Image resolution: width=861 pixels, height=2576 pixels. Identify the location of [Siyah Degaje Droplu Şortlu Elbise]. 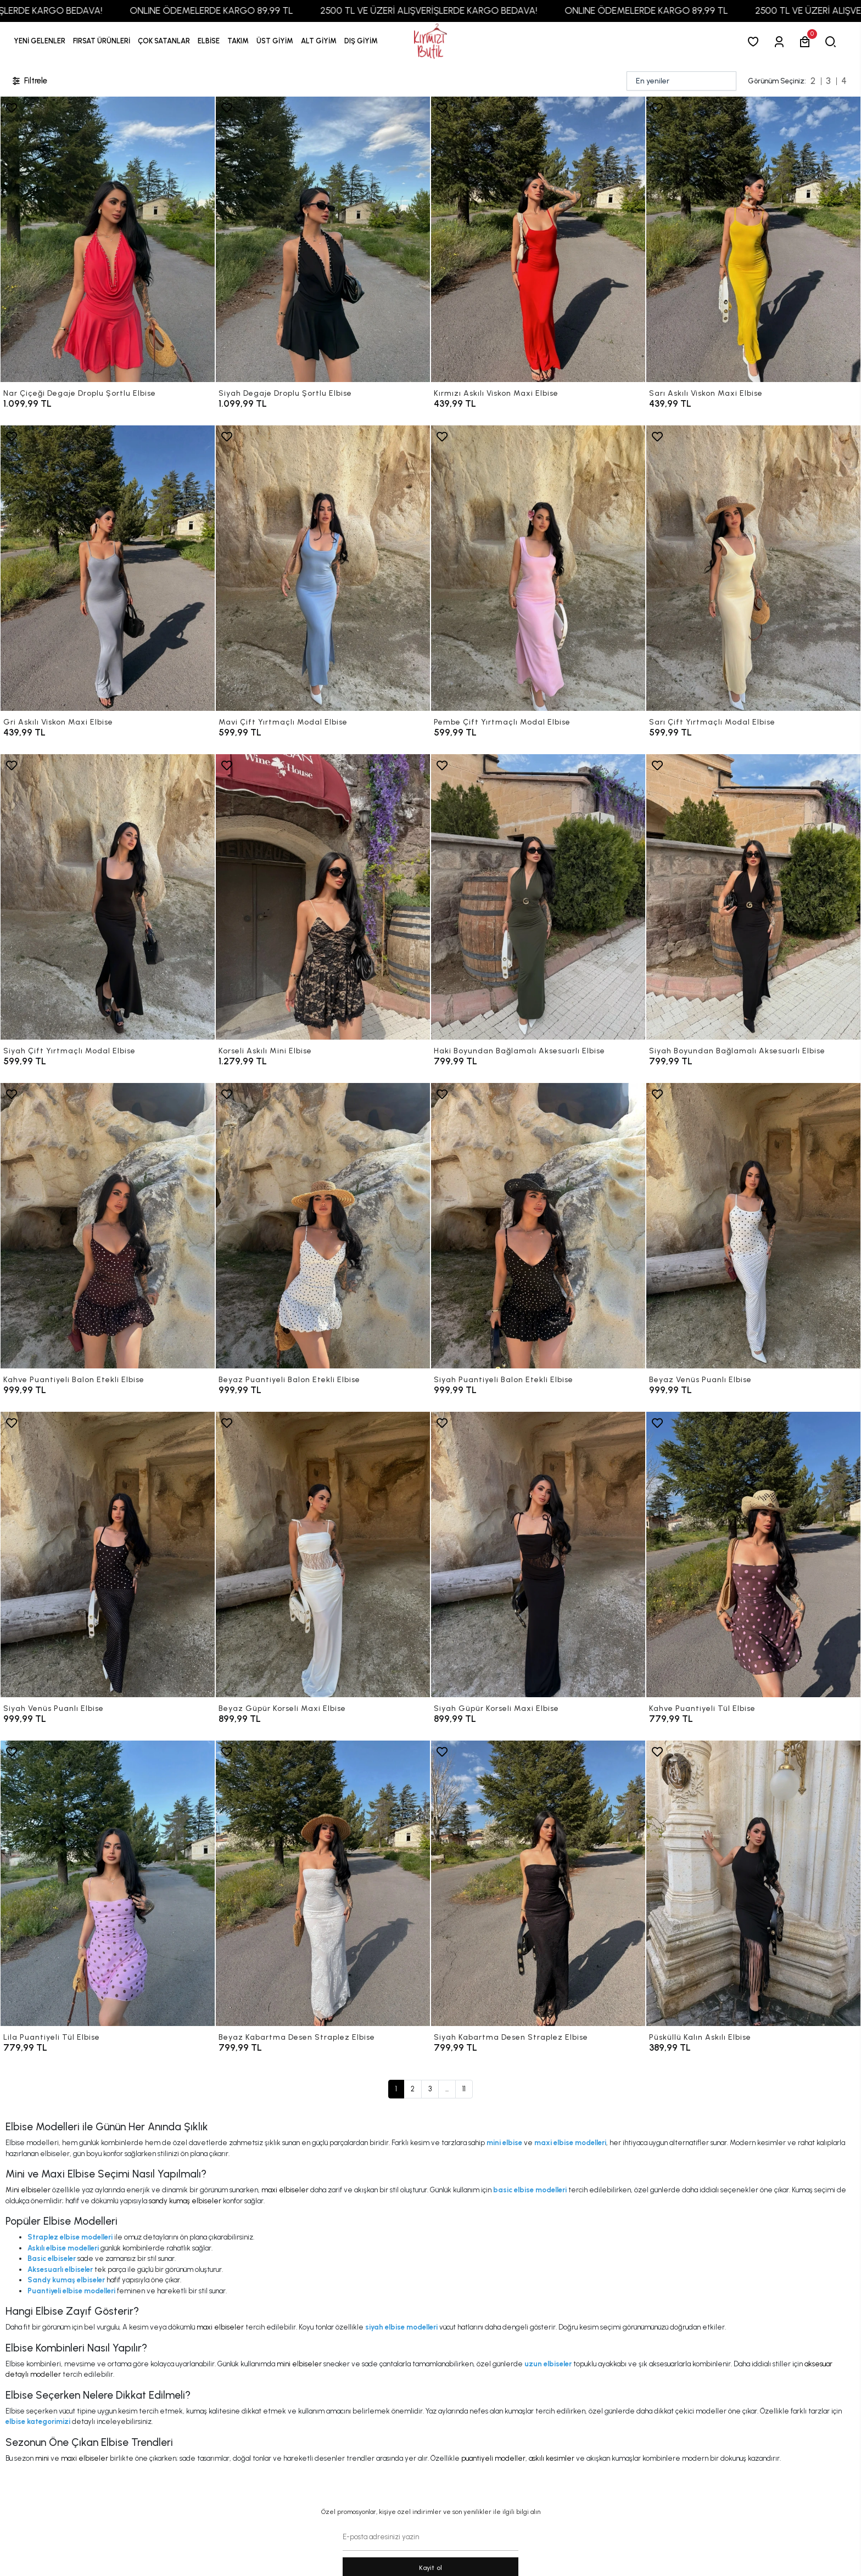
(323, 239).